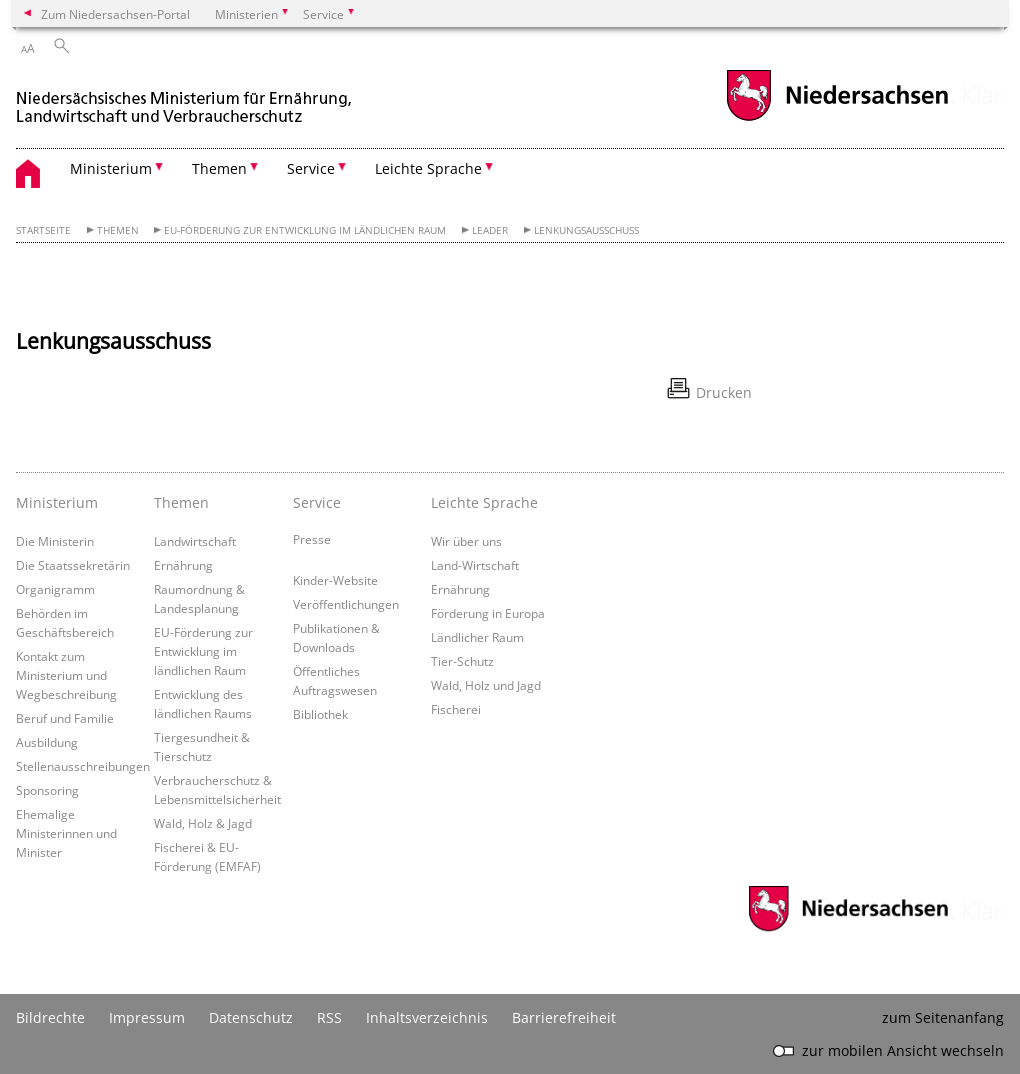 This screenshot has width=1020, height=1074. What do you see at coordinates (111, 168) in the screenshot?
I see `Ministerium [button]` at bounding box center [111, 168].